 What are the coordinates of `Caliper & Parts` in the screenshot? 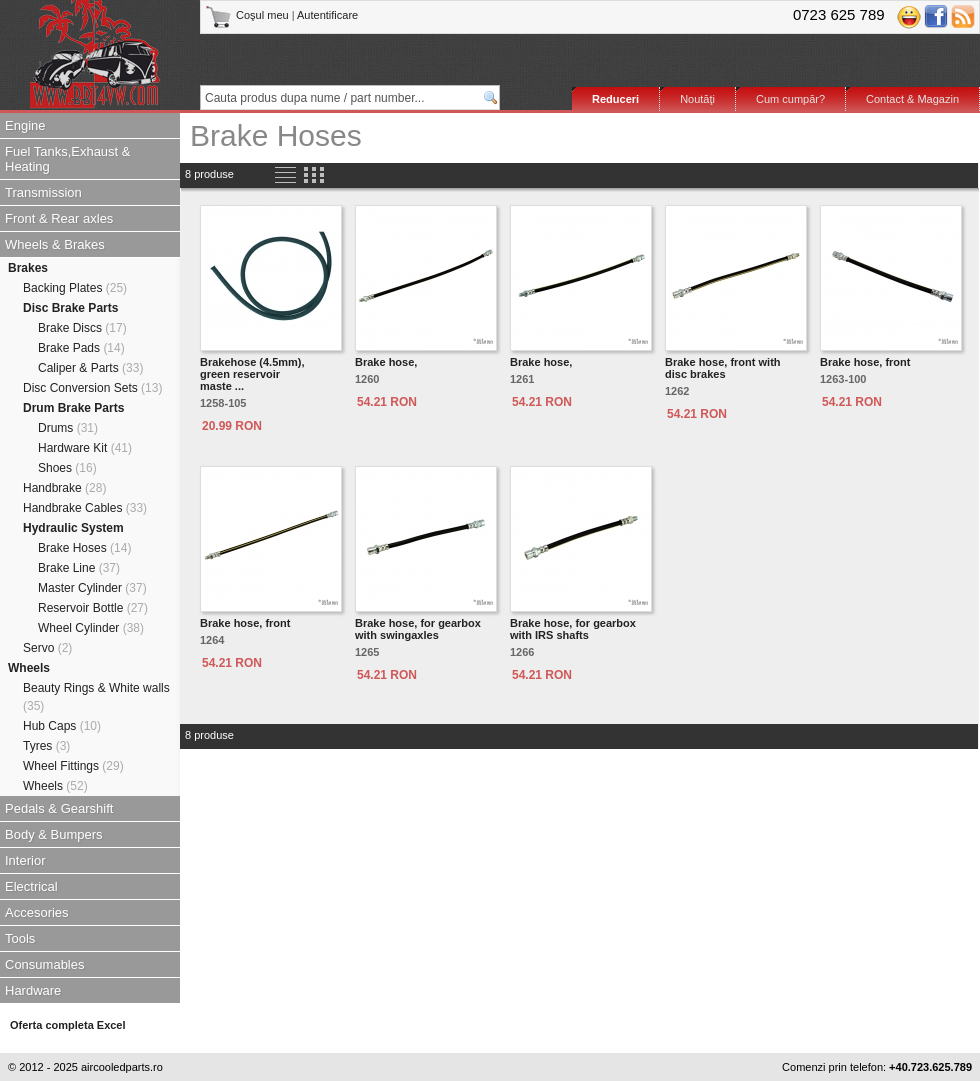 It's located at (90, 368).